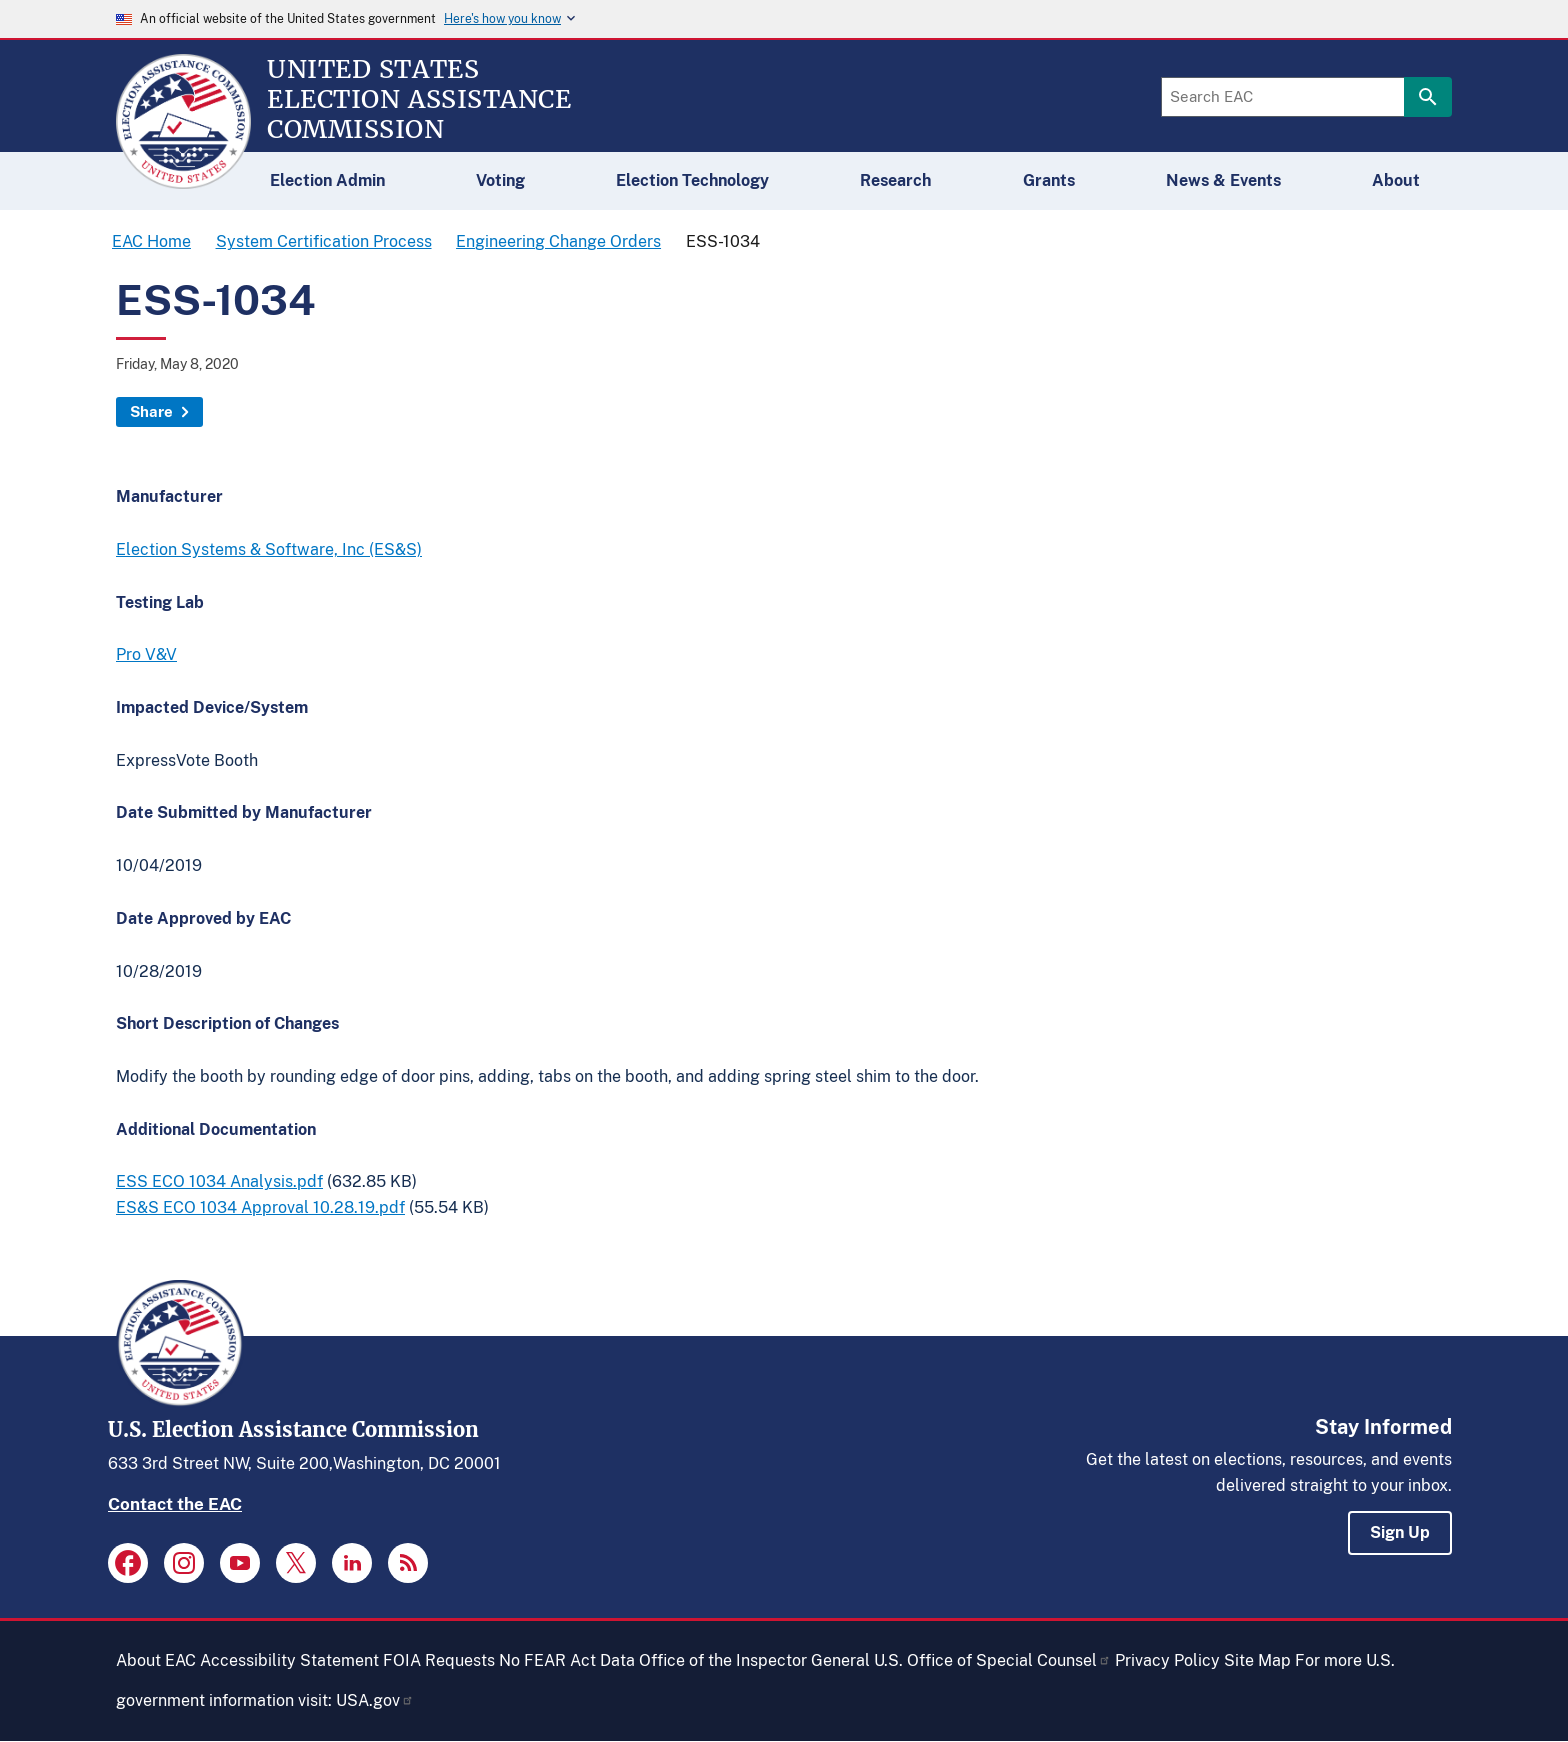 This screenshot has width=1568, height=1742. What do you see at coordinates (269, 549) in the screenshot?
I see `Election Systems & Software, Inc (ES&S)` at bounding box center [269, 549].